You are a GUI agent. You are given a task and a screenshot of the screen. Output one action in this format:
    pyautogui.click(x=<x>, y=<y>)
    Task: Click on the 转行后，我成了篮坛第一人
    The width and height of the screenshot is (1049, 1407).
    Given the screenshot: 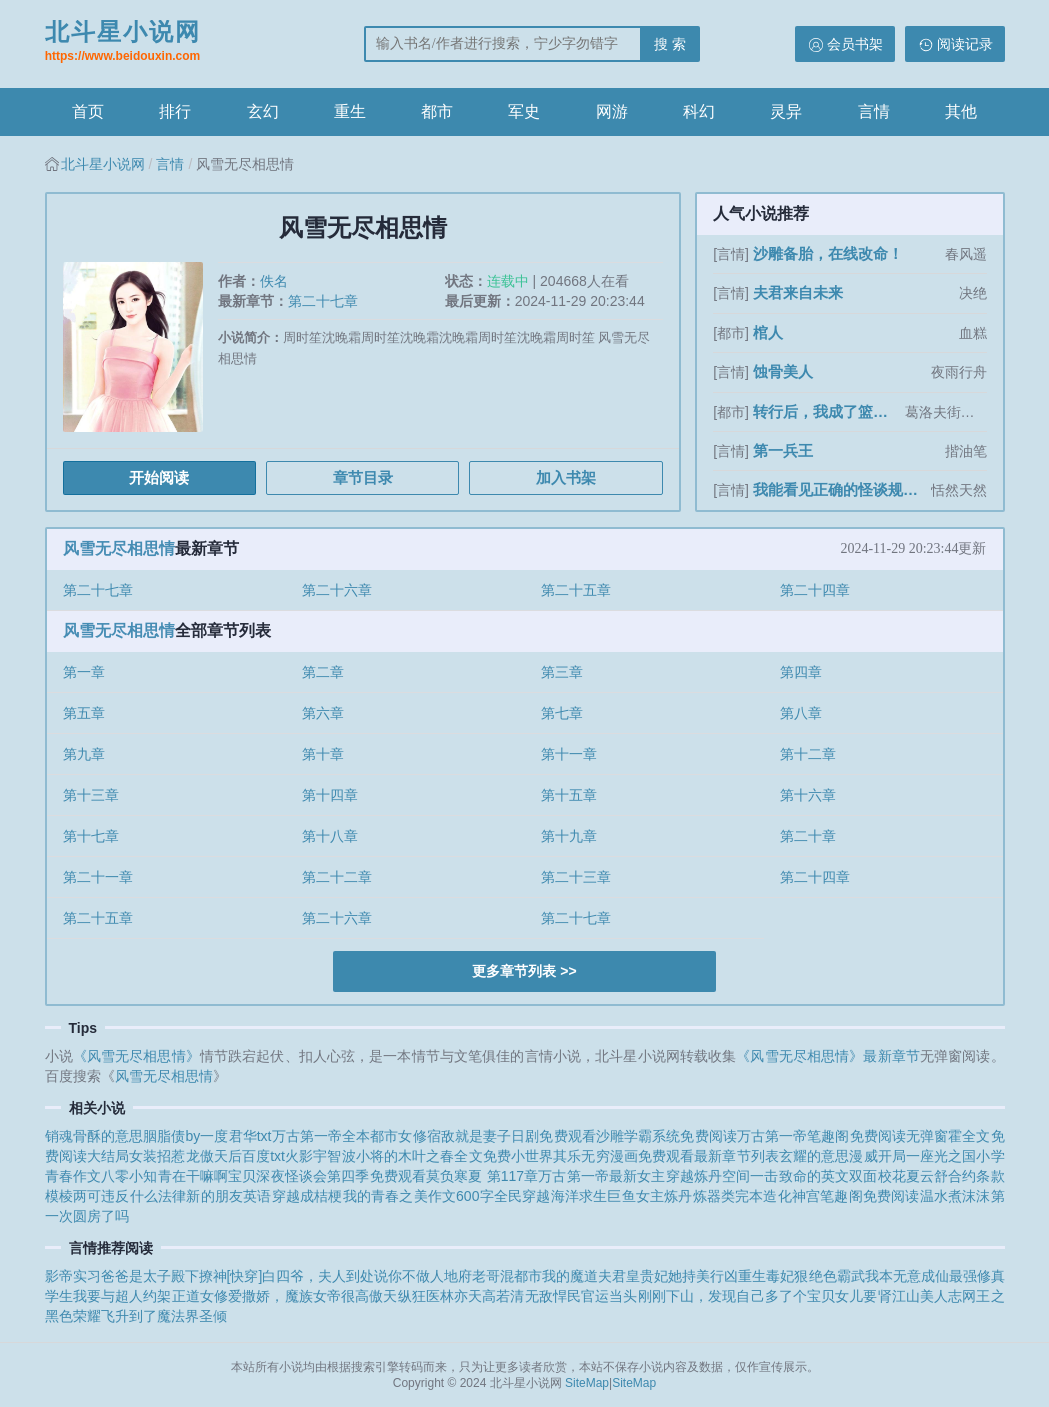 What is the action you would take?
    pyautogui.click(x=827, y=411)
    